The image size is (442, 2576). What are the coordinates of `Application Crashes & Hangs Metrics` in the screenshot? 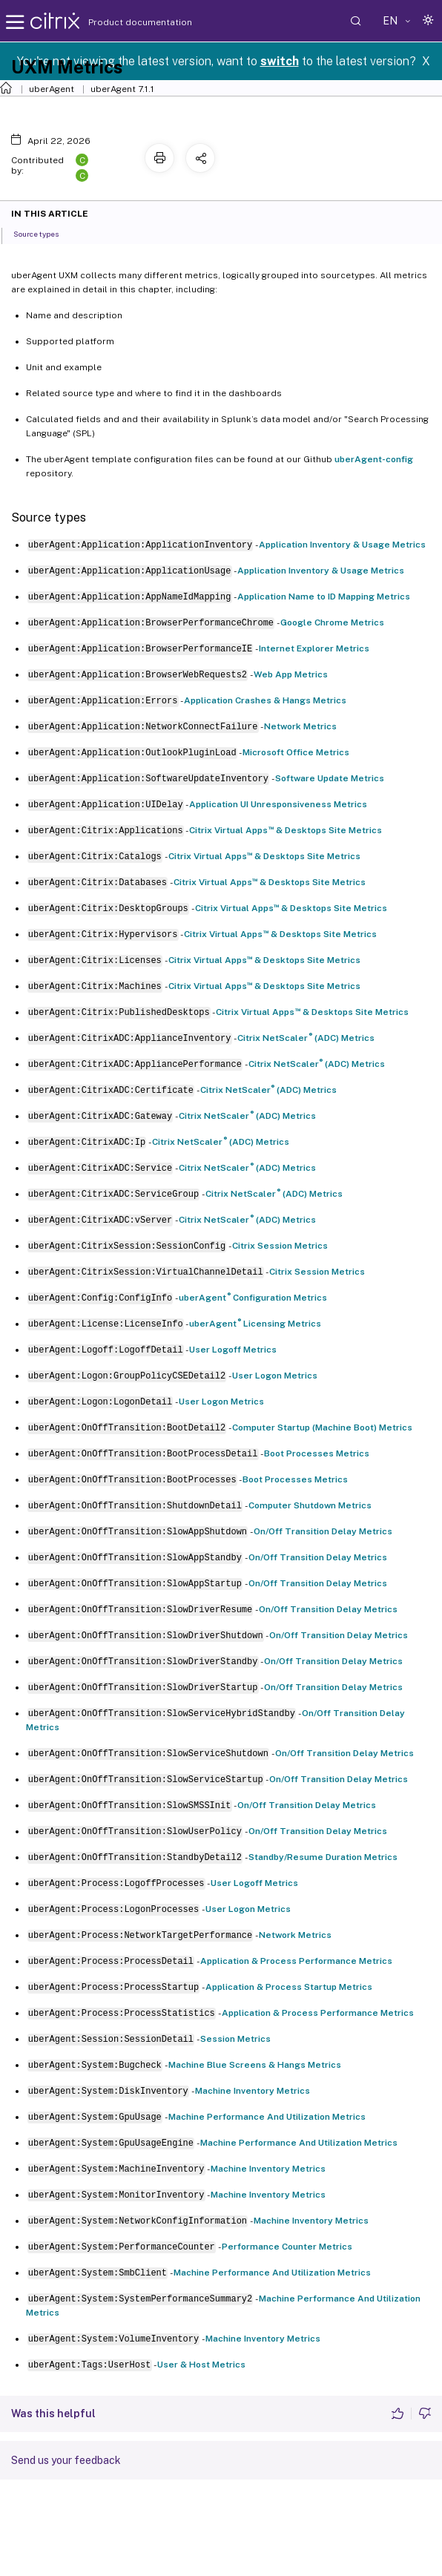 It's located at (265, 700).